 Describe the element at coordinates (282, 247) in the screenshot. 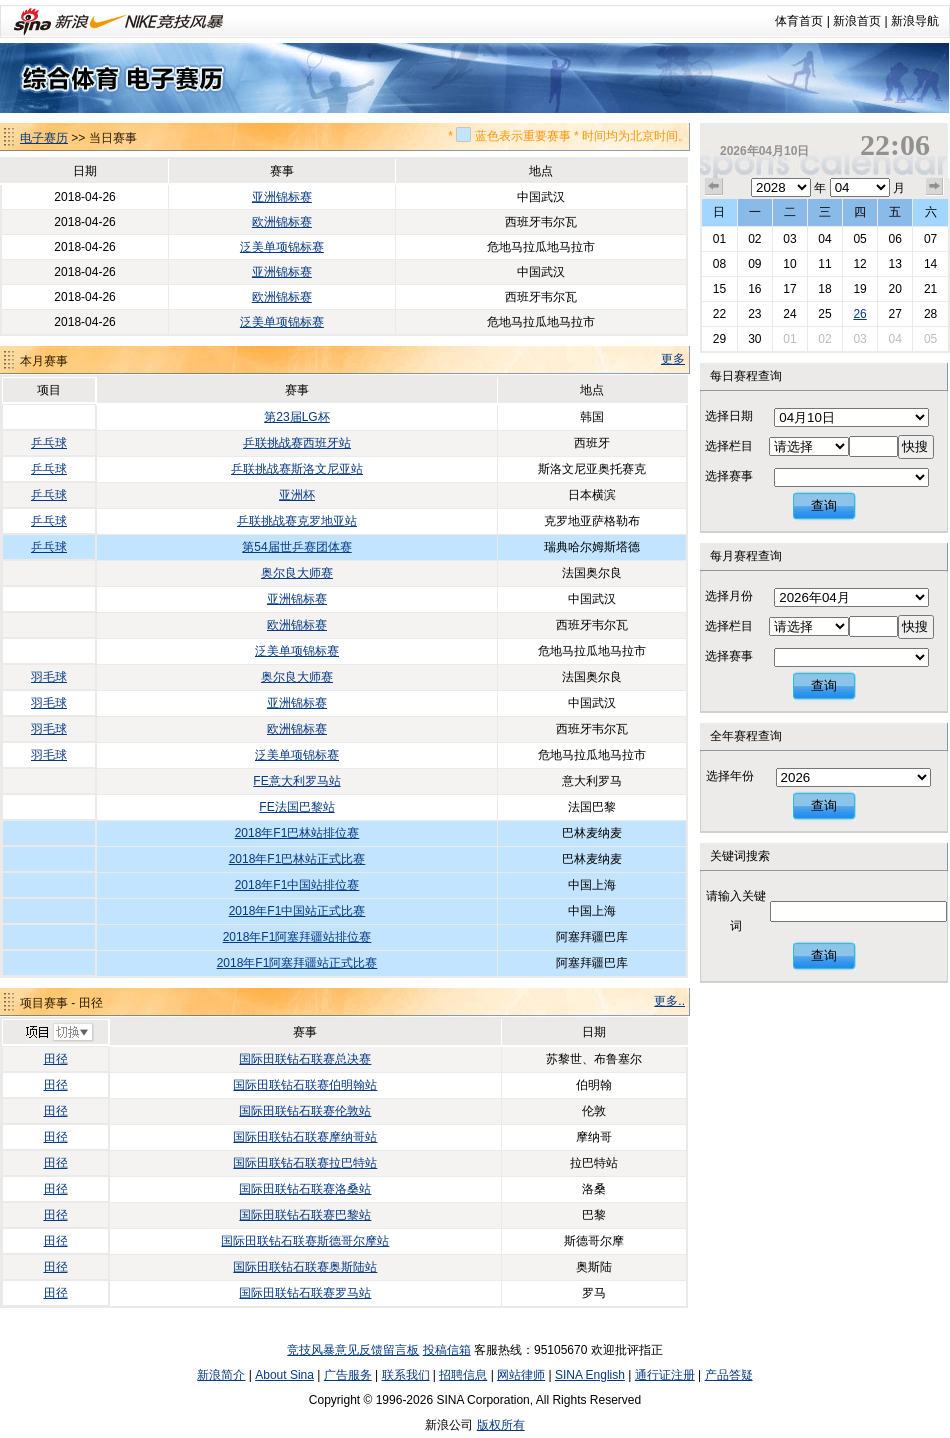

I see `泛美单项锦标赛` at that location.